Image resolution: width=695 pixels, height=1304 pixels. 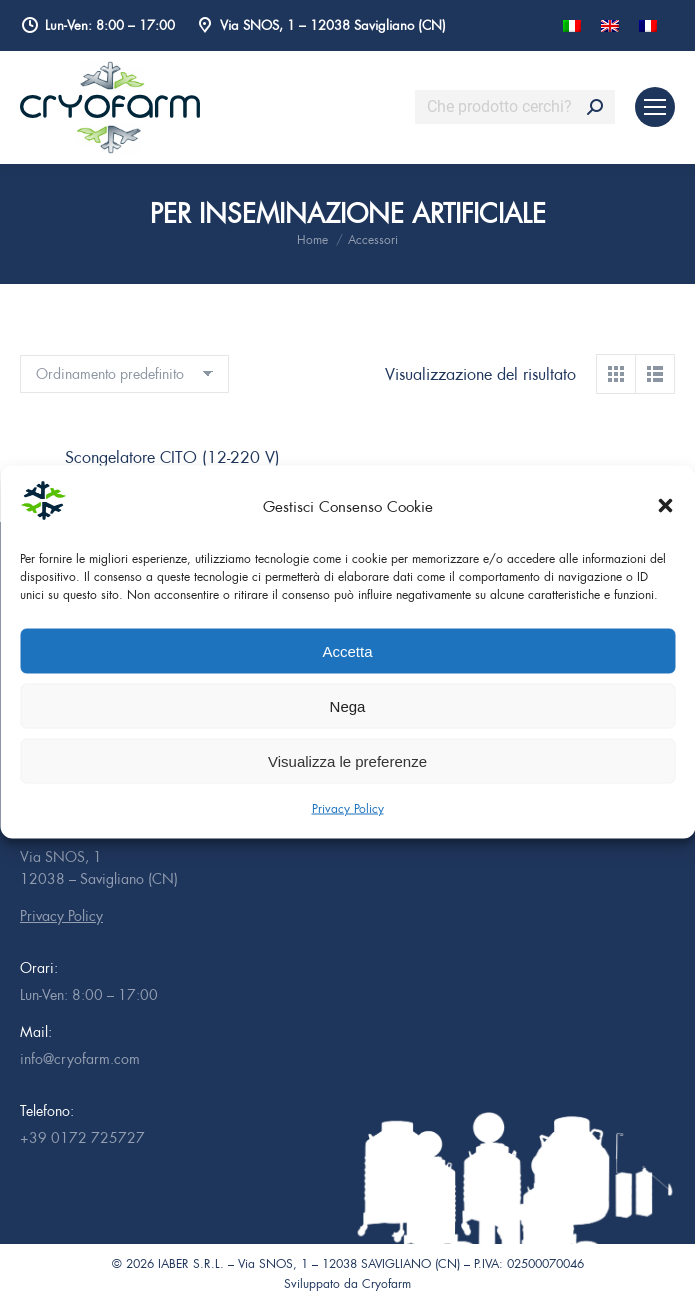 I want to click on Visualizza le preferenze, so click(x=347, y=760).